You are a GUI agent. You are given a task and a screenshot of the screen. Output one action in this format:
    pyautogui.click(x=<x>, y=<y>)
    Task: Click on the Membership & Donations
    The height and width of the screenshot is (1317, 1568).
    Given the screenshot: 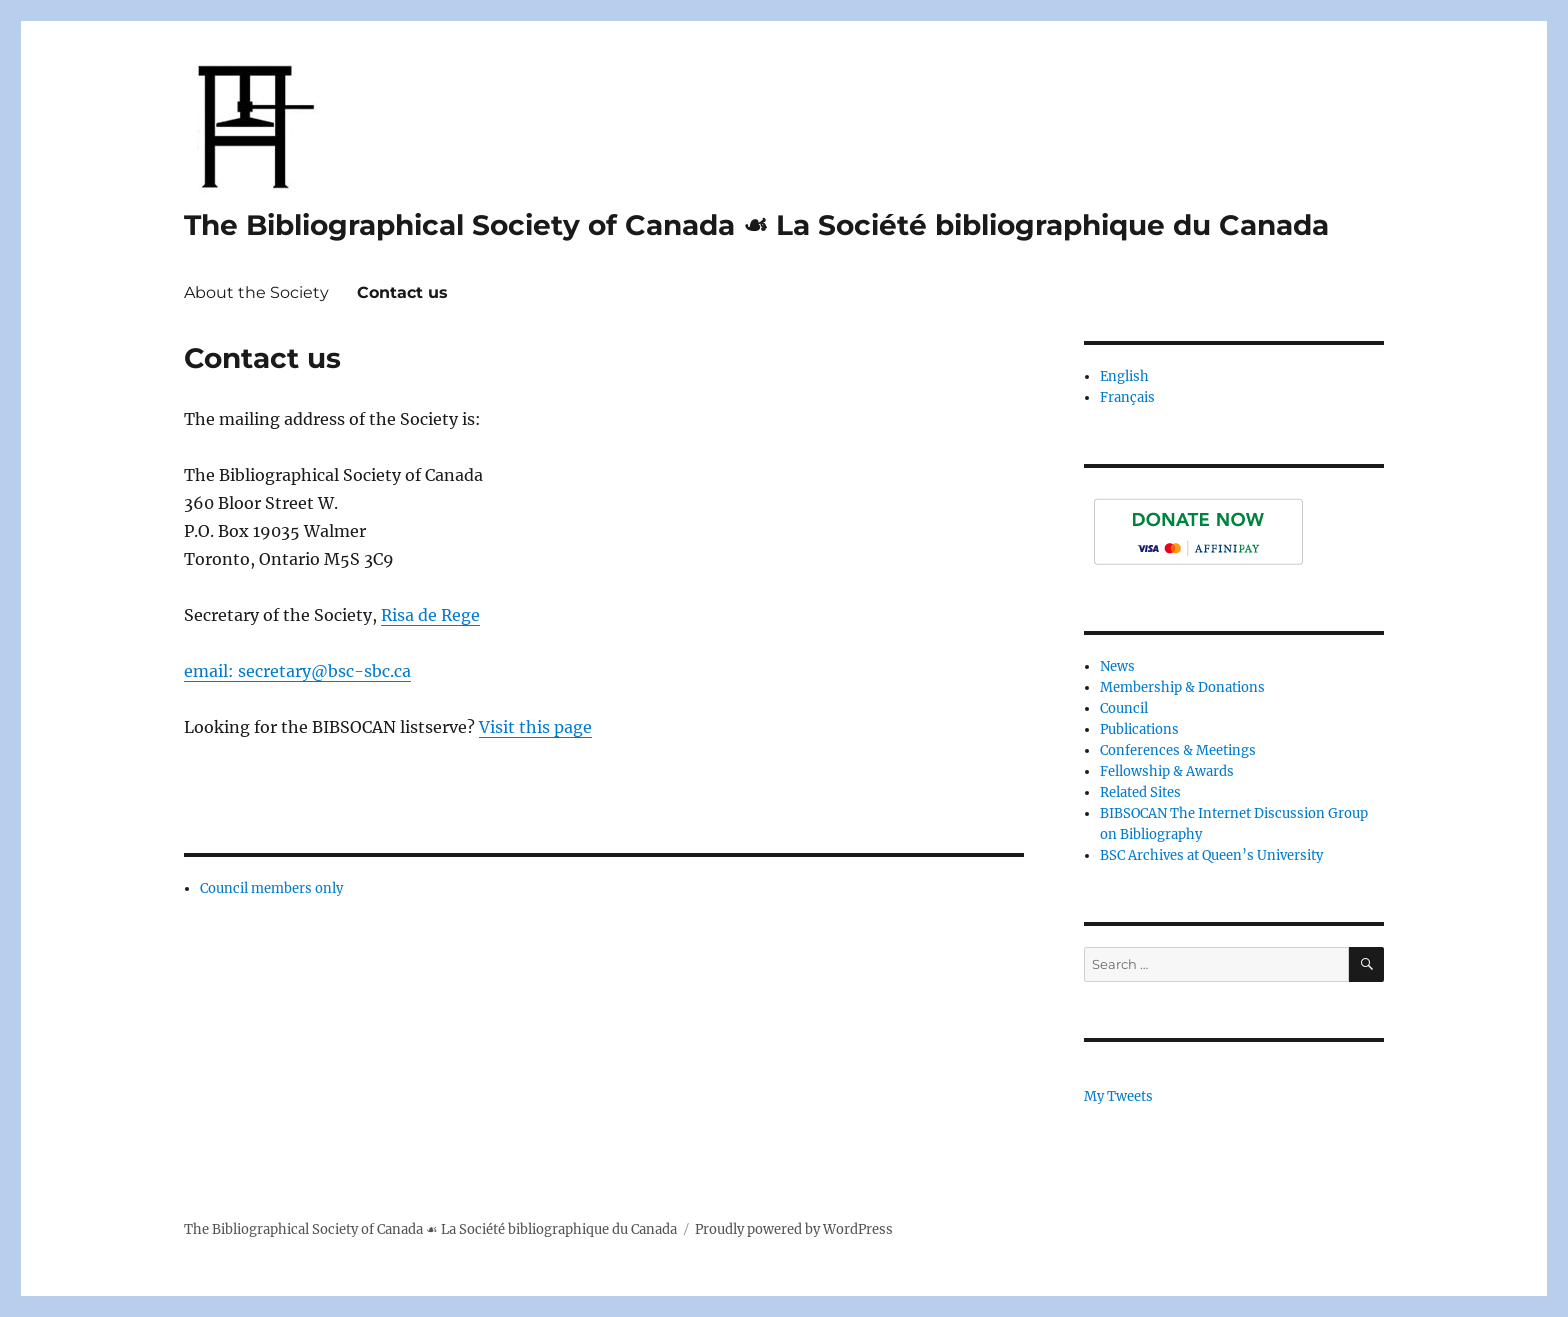 What is the action you would take?
    pyautogui.click(x=1182, y=687)
    